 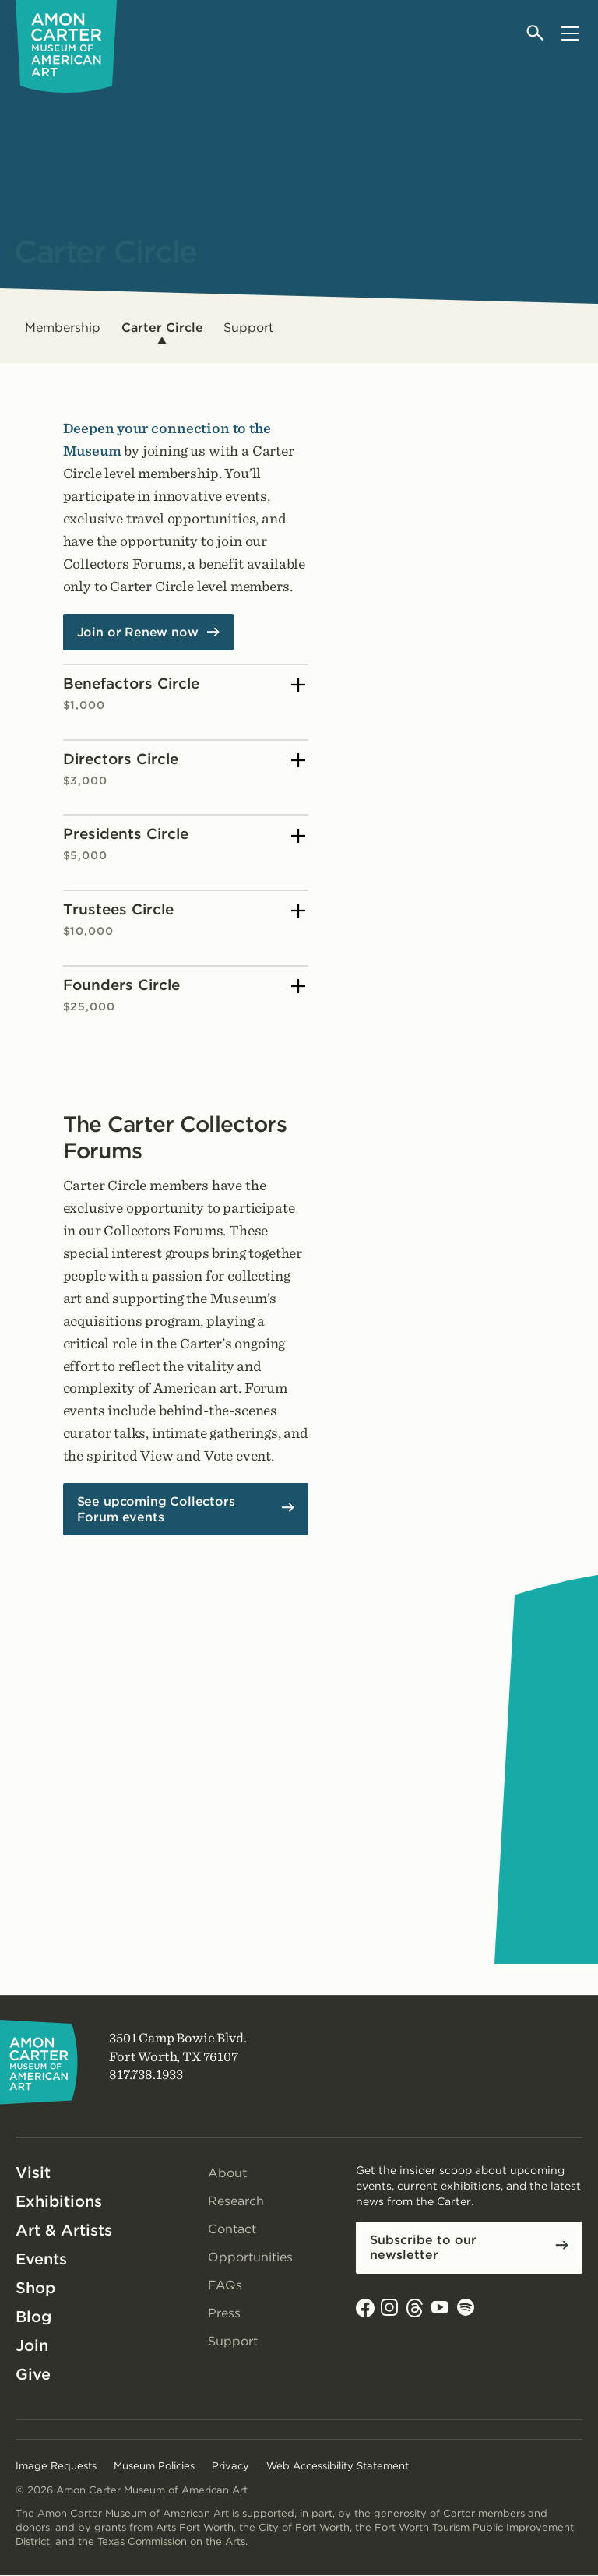 I want to click on See upcoming Collectors Forum events, so click(x=156, y=1509).